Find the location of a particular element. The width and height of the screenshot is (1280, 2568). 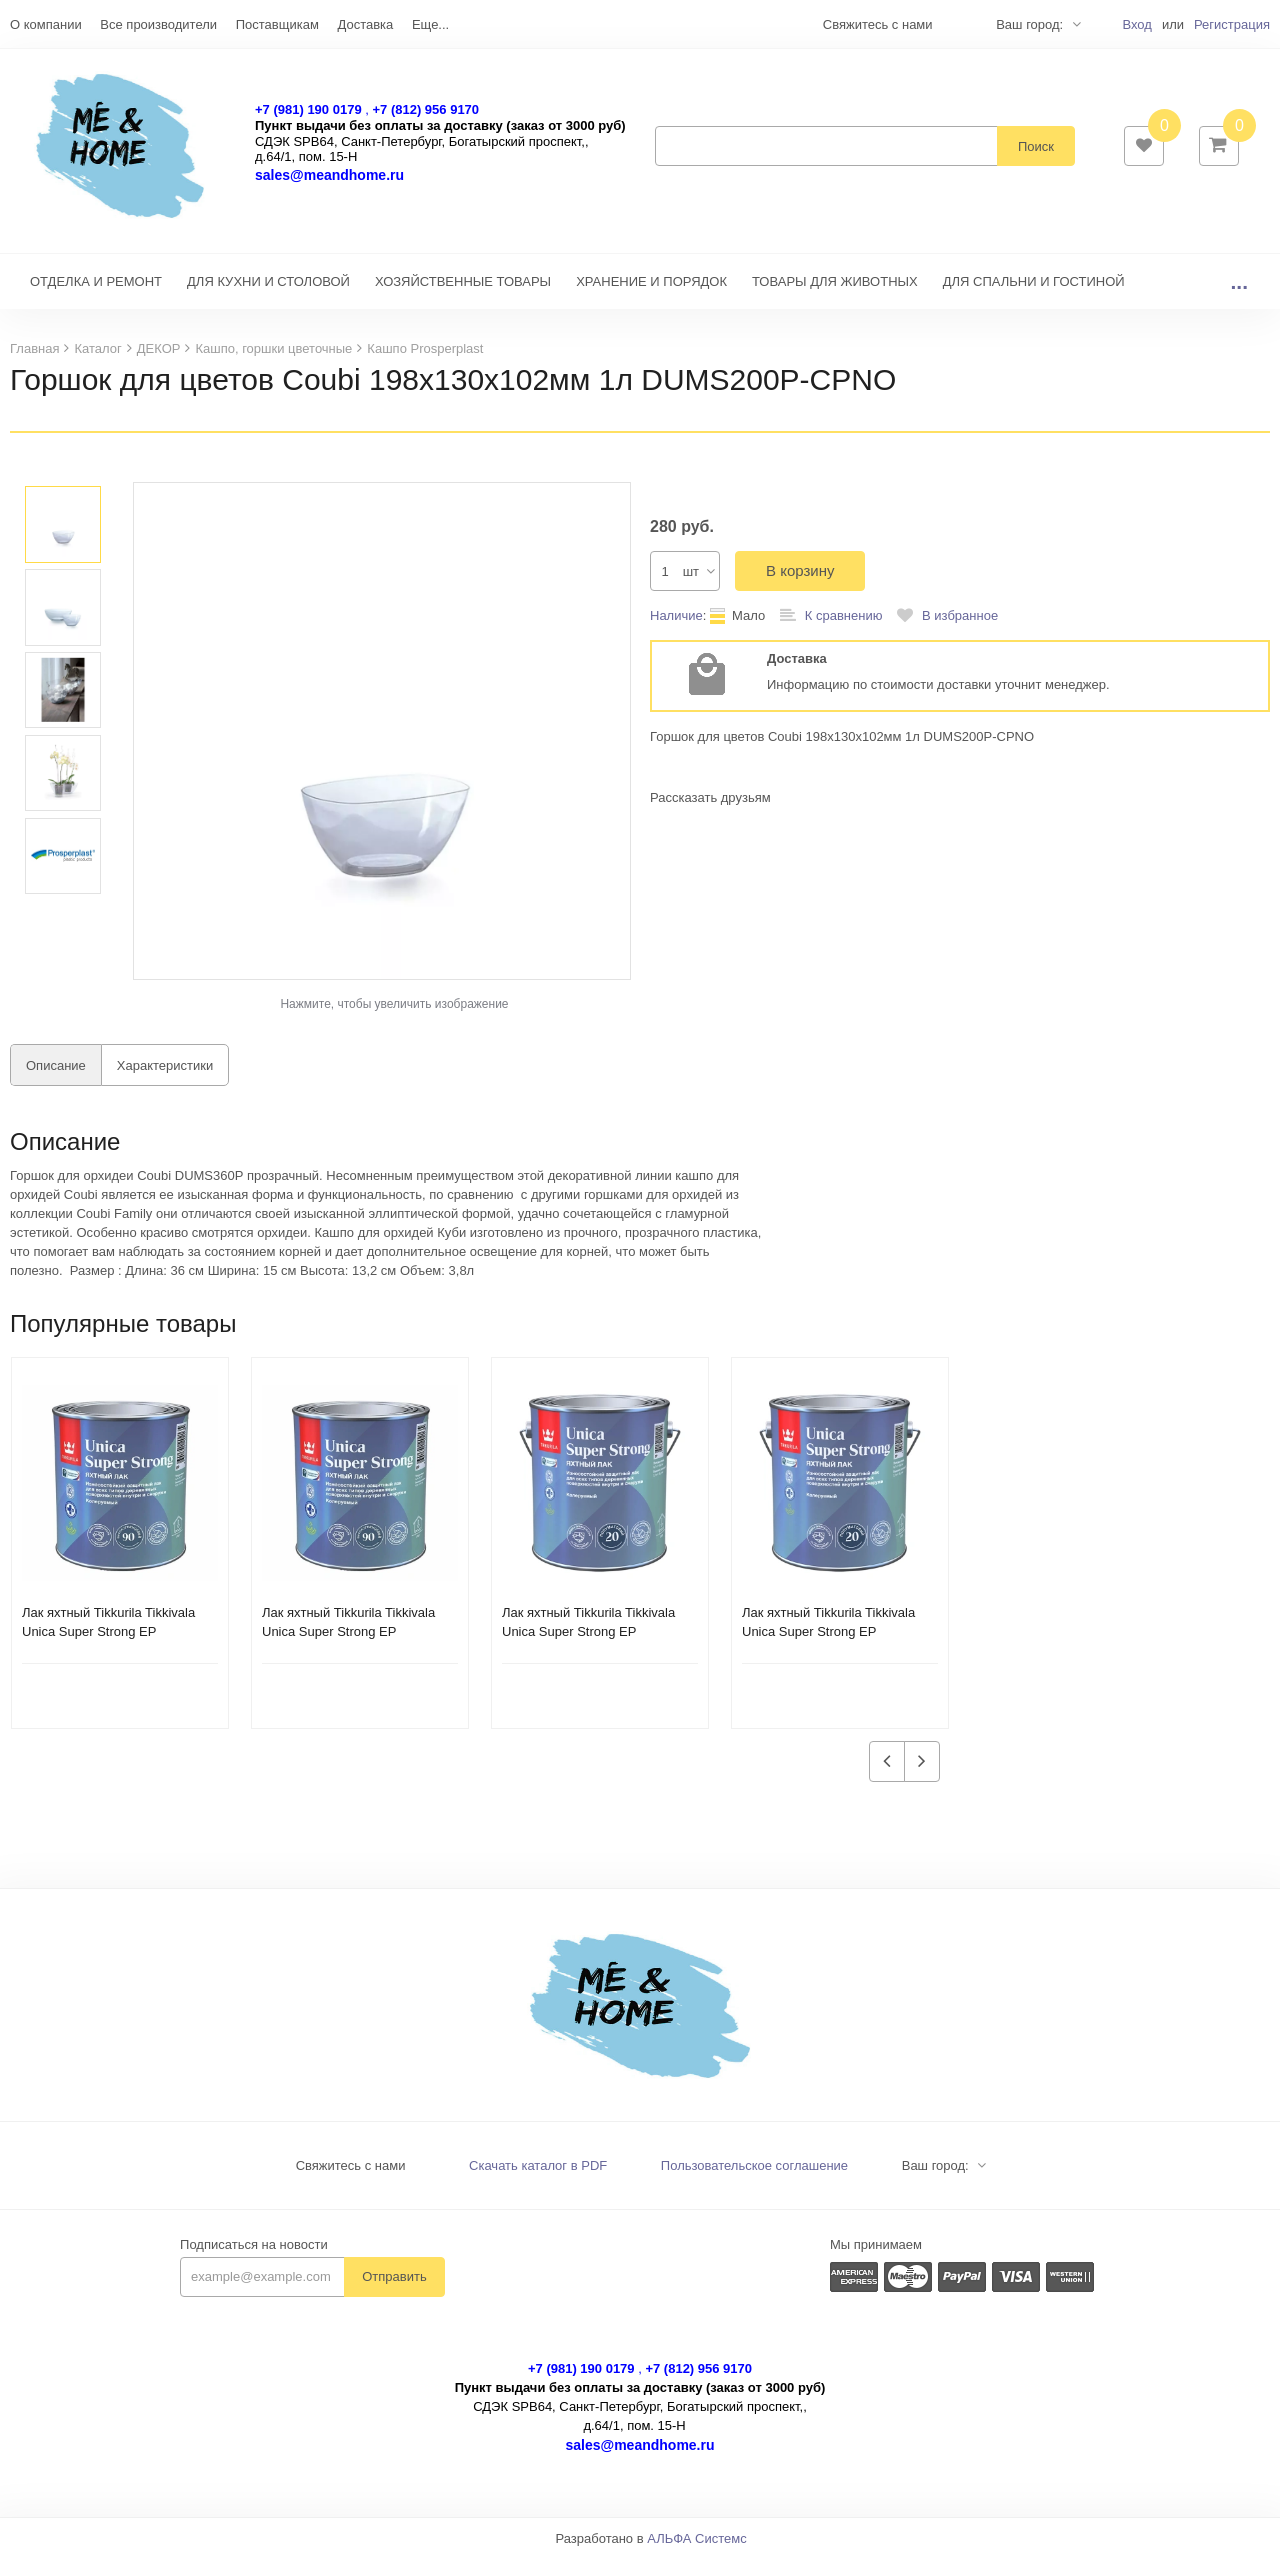

ДЛЯ КУХНИ И СТОЛОВОЙ is located at coordinates (268, 291).